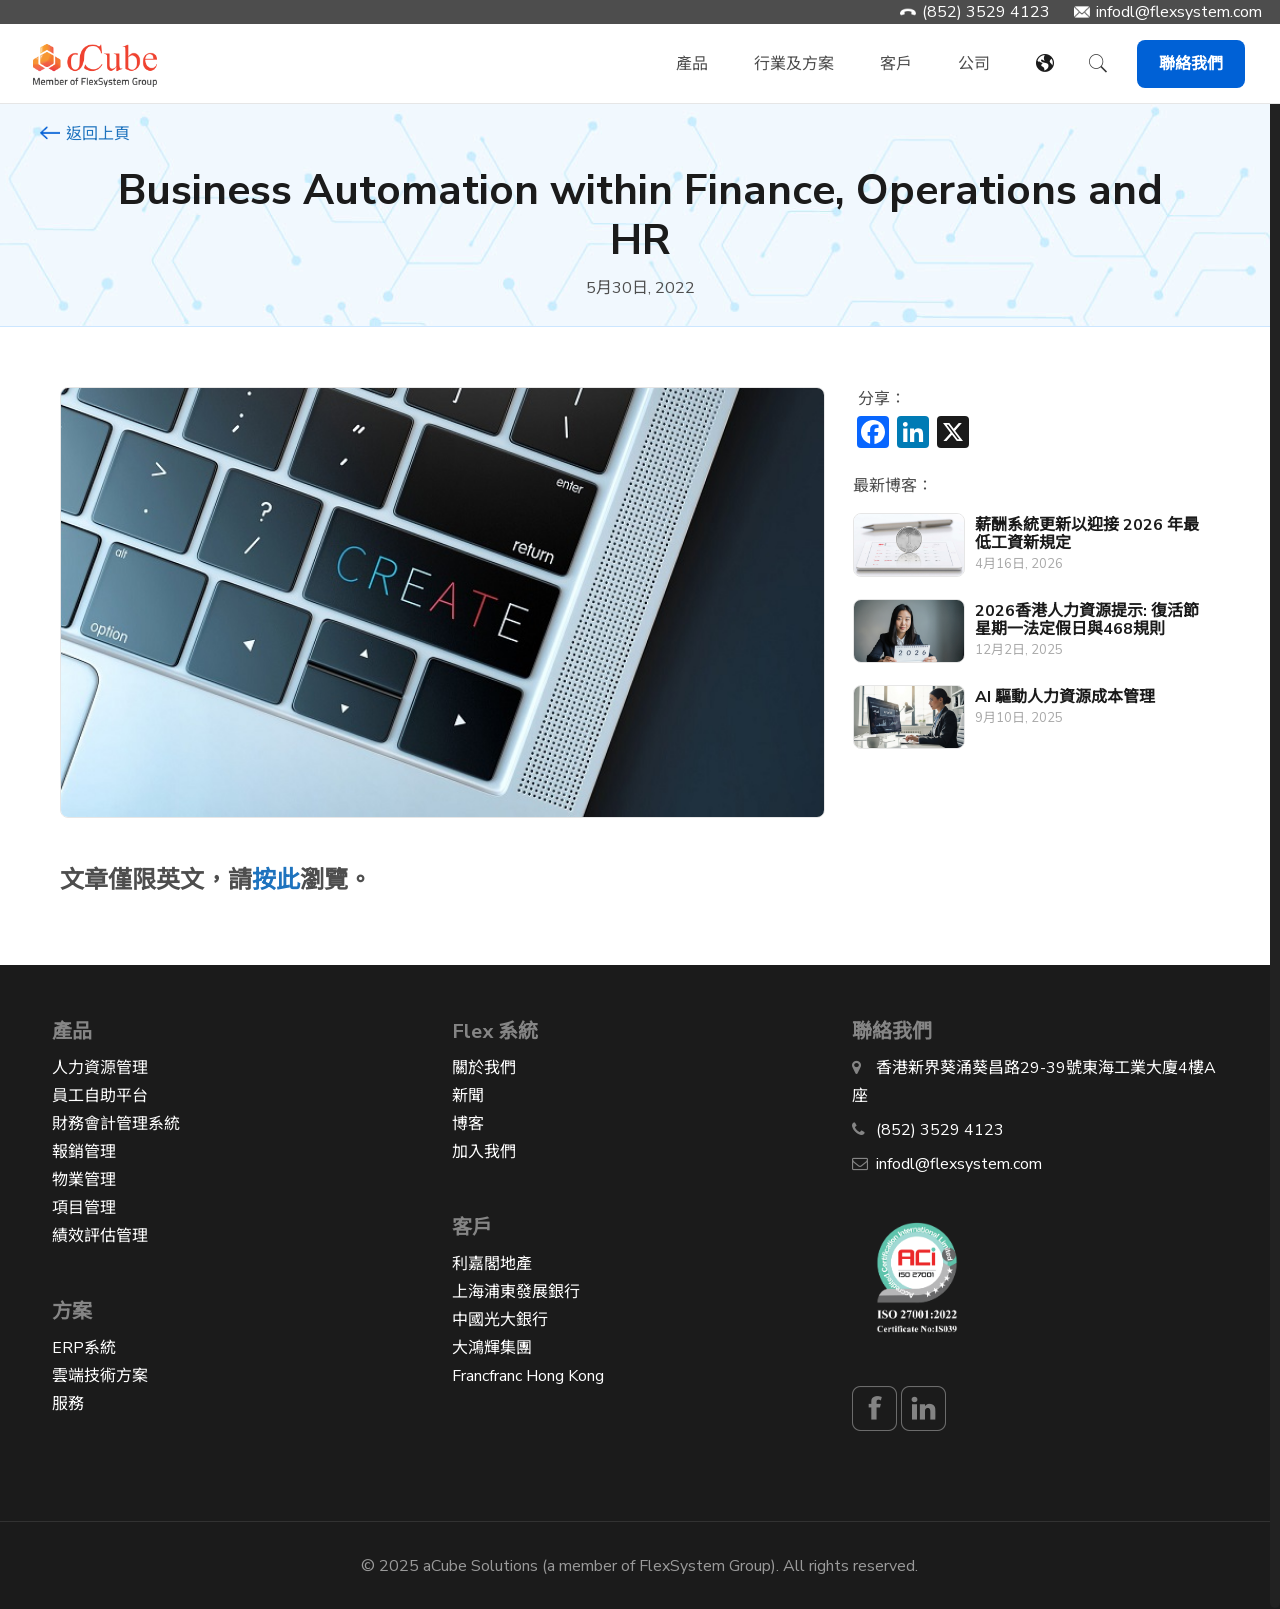 Image resolution: width=1280 pixels, height=1609 pixels. Describe the element at coordinates (68, 1404) in the screenshot. I see `服務` at that location.